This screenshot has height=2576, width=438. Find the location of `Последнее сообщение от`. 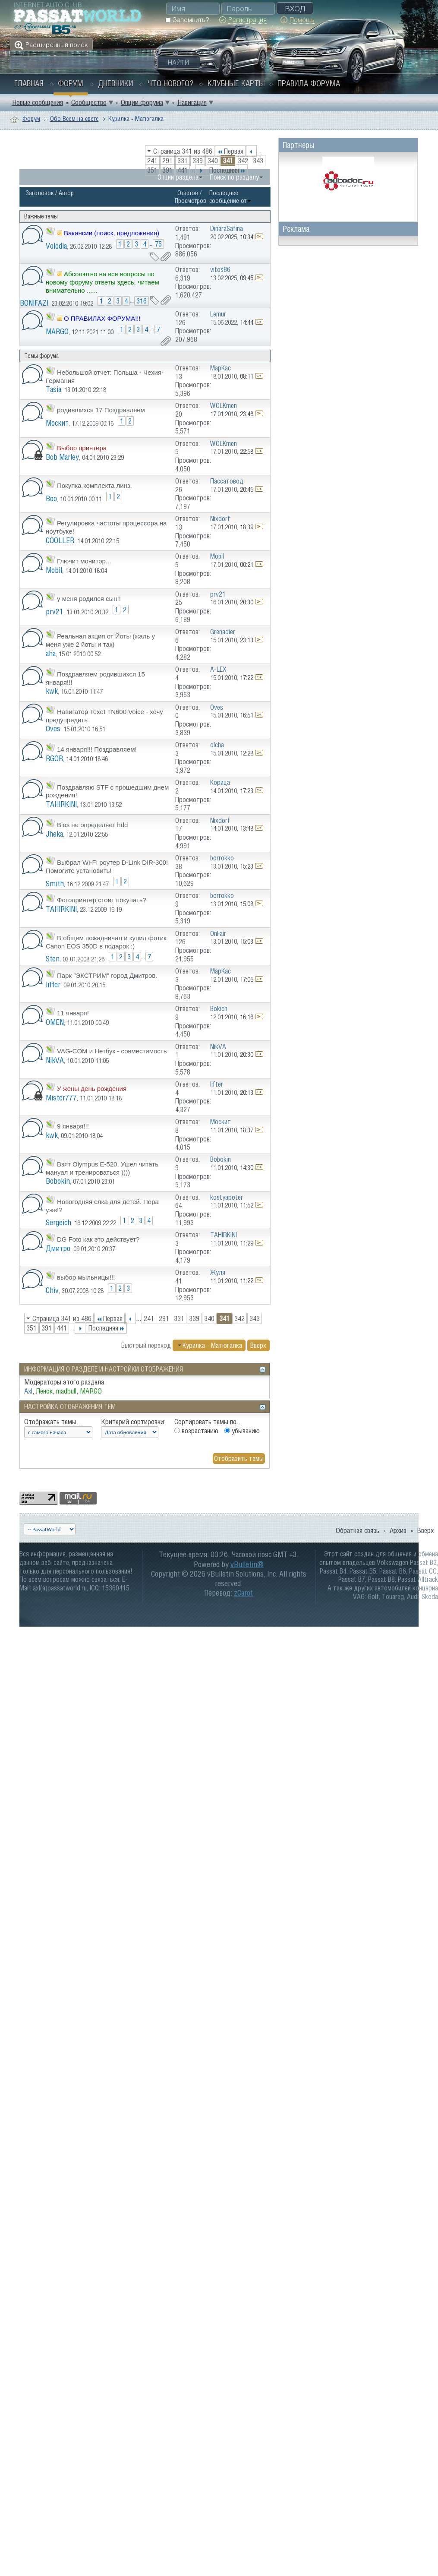

Последнее сообщение от is located at coordinates (230, 196).